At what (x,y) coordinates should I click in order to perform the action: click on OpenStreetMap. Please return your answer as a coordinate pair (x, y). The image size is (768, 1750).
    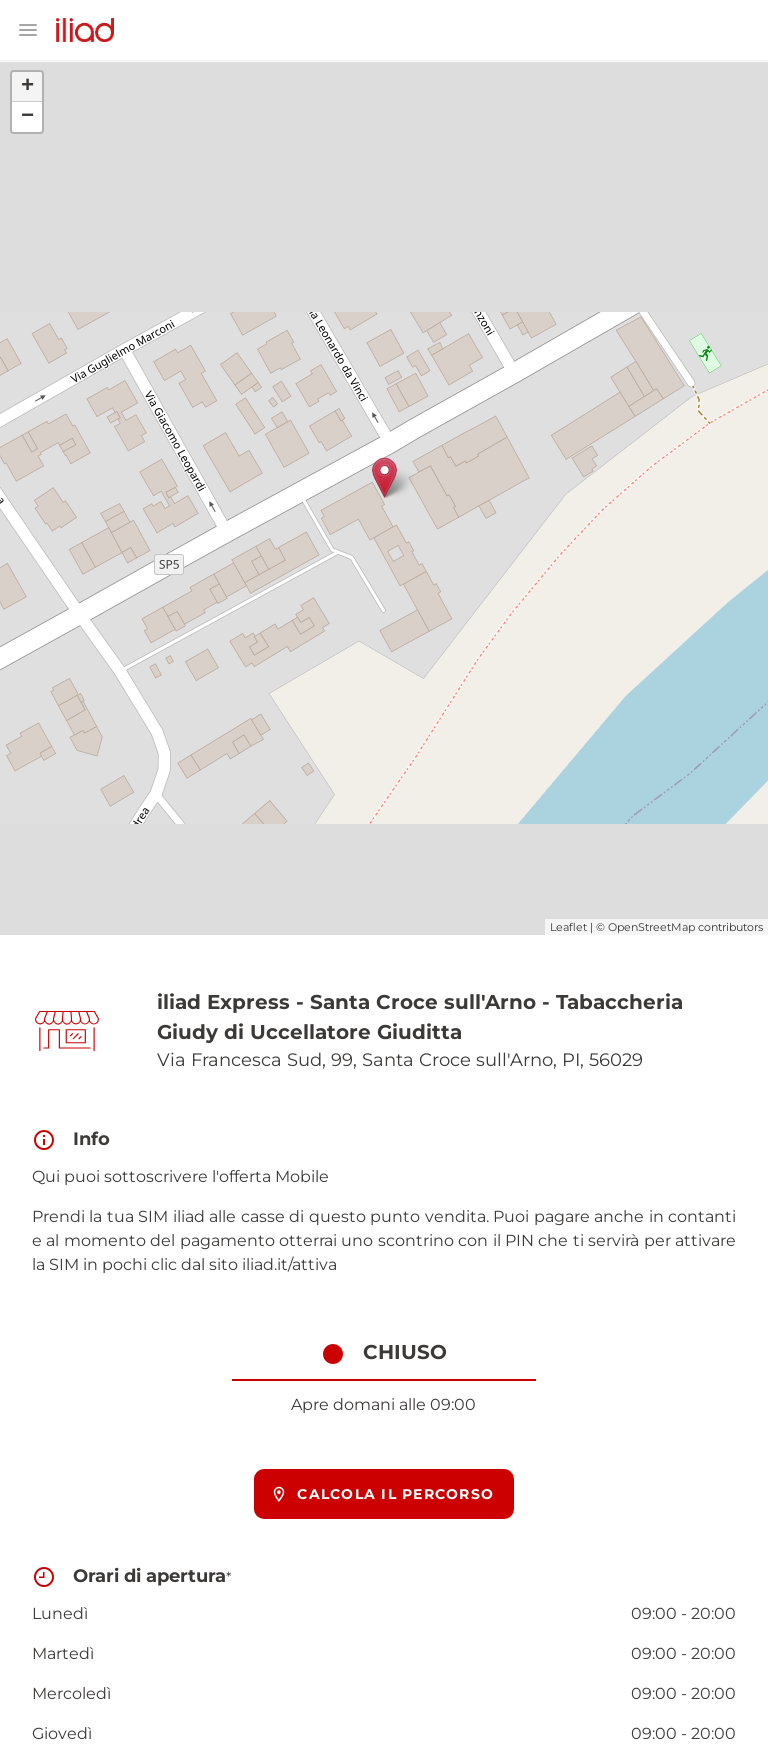
    Looking at the image, I should click on (651, 927).